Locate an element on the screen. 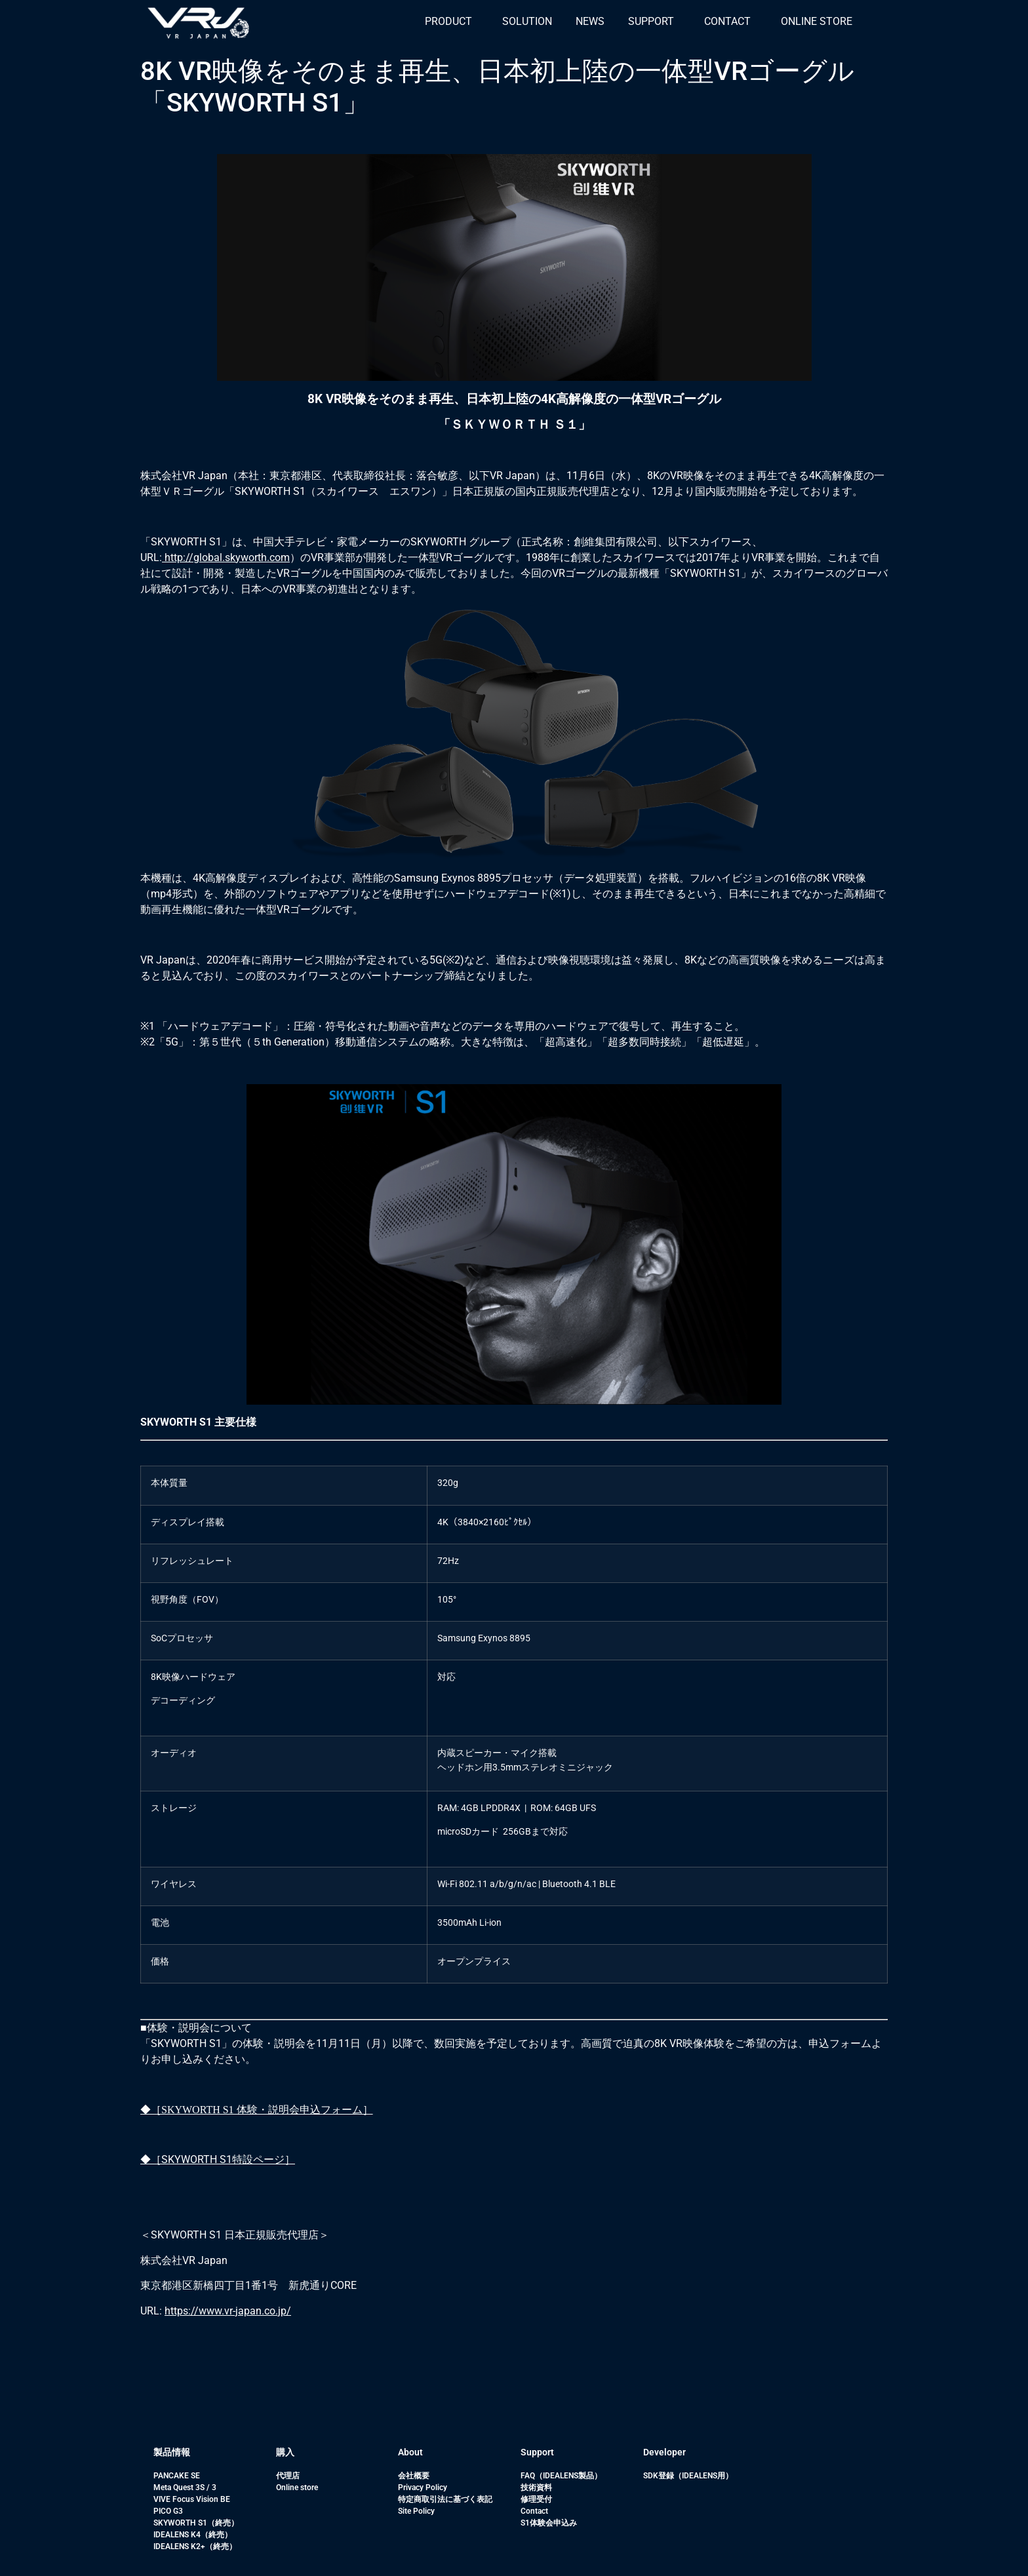  修理受付 is located at coordinates (536, 2499).